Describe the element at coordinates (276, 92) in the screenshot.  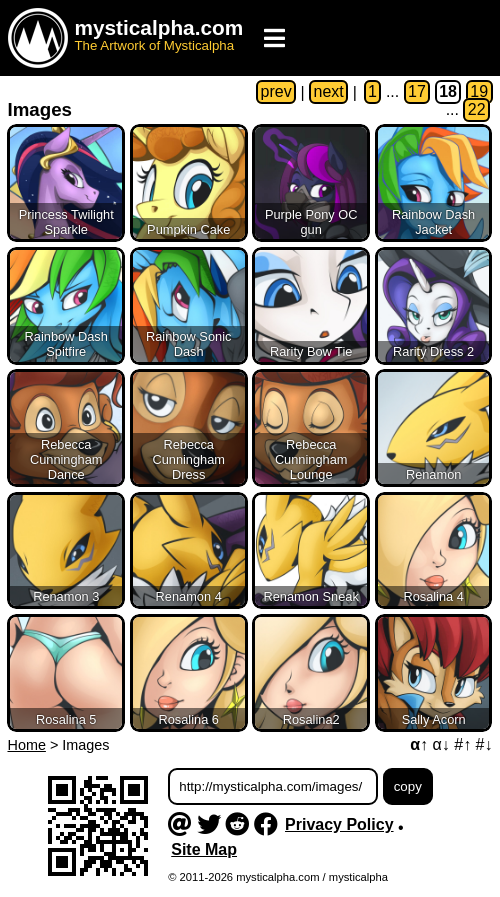
I see `prev` at that location.